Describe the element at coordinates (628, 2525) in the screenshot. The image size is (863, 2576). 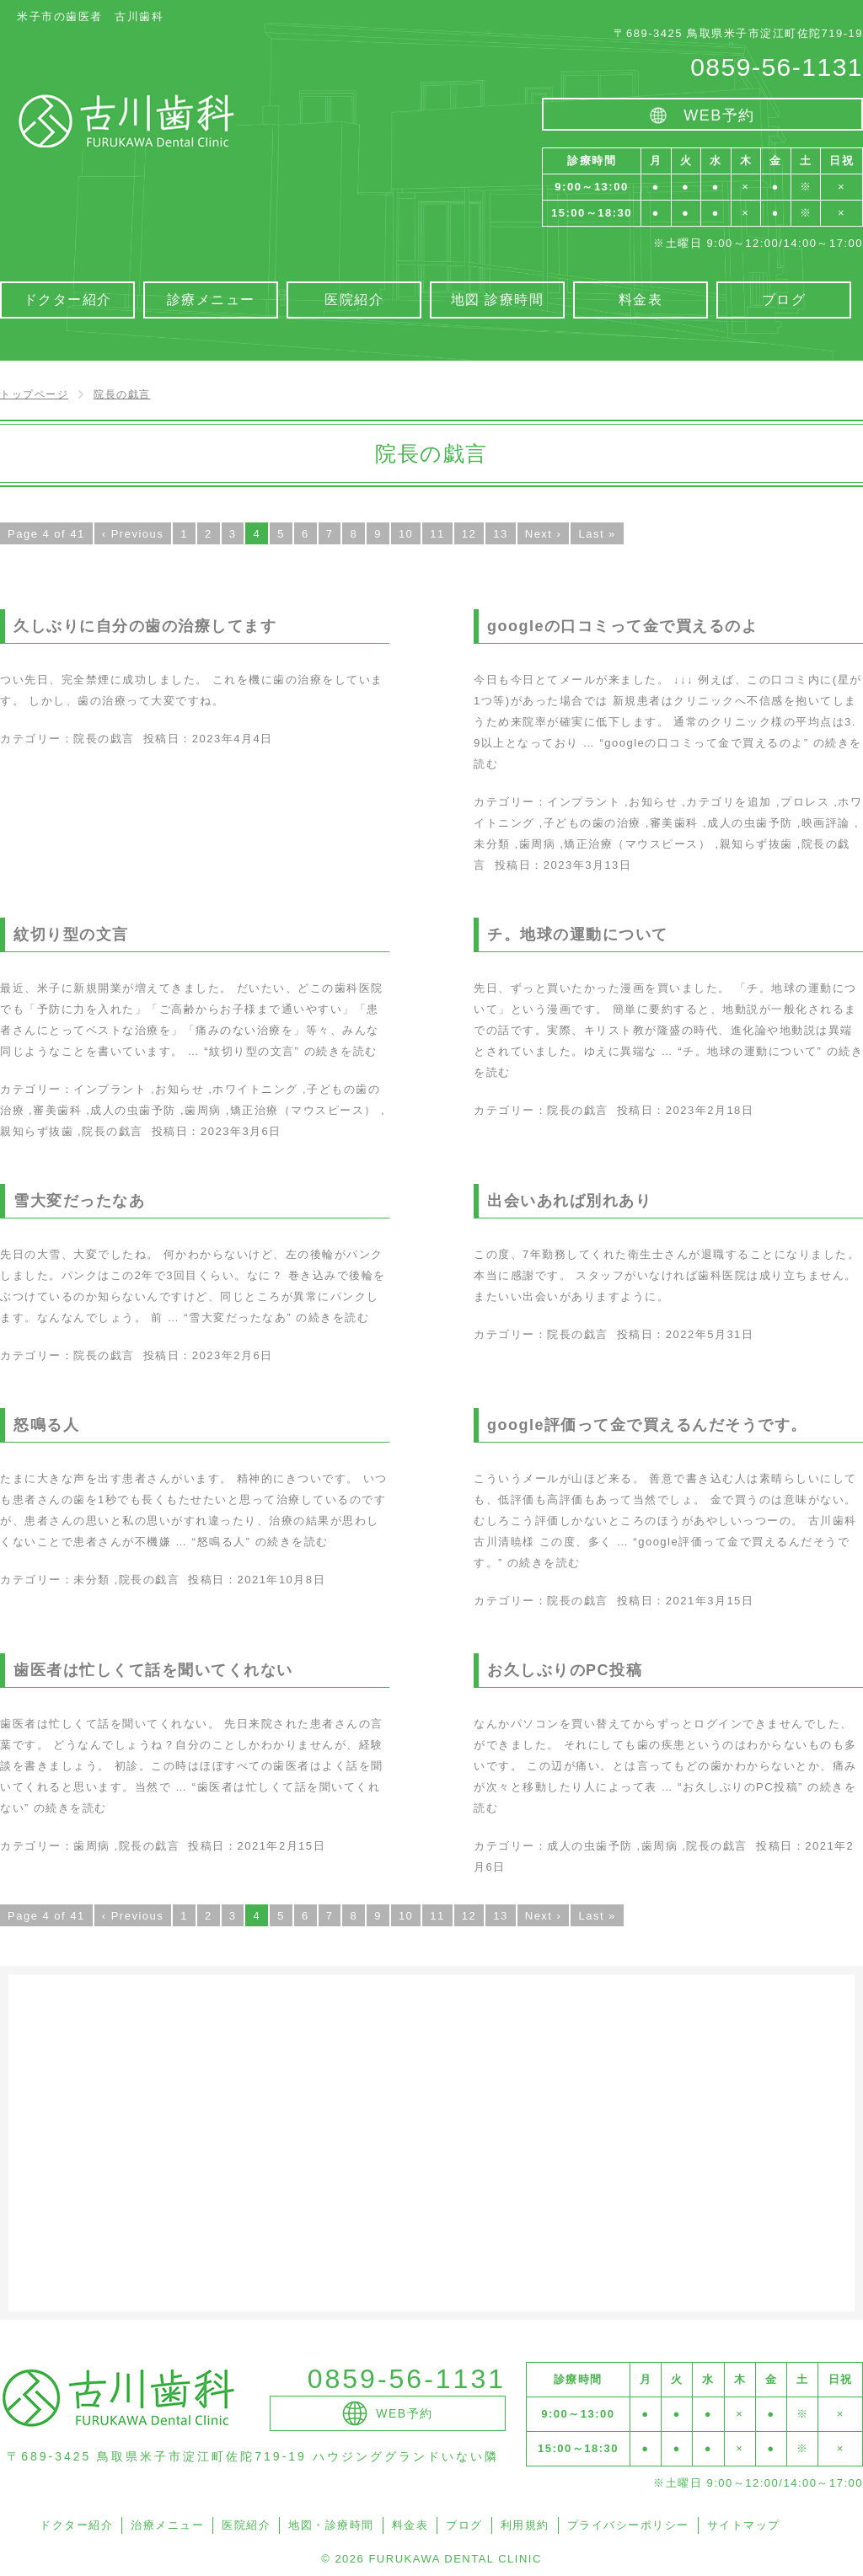
I see `プライバシーポリシー` at that location.